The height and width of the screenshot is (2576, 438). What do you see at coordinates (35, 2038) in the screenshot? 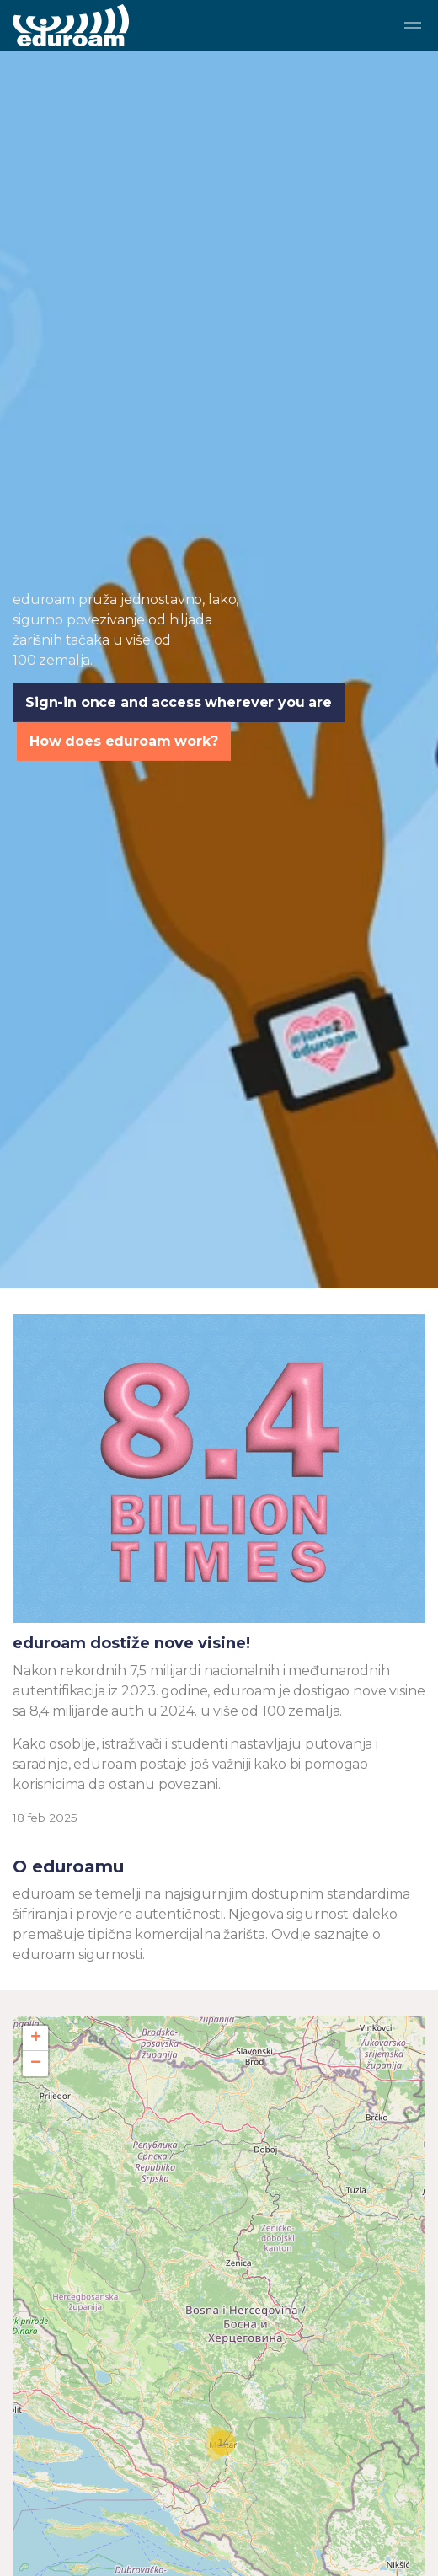
I see `+ [button]` at bounding box center [35, 2038].